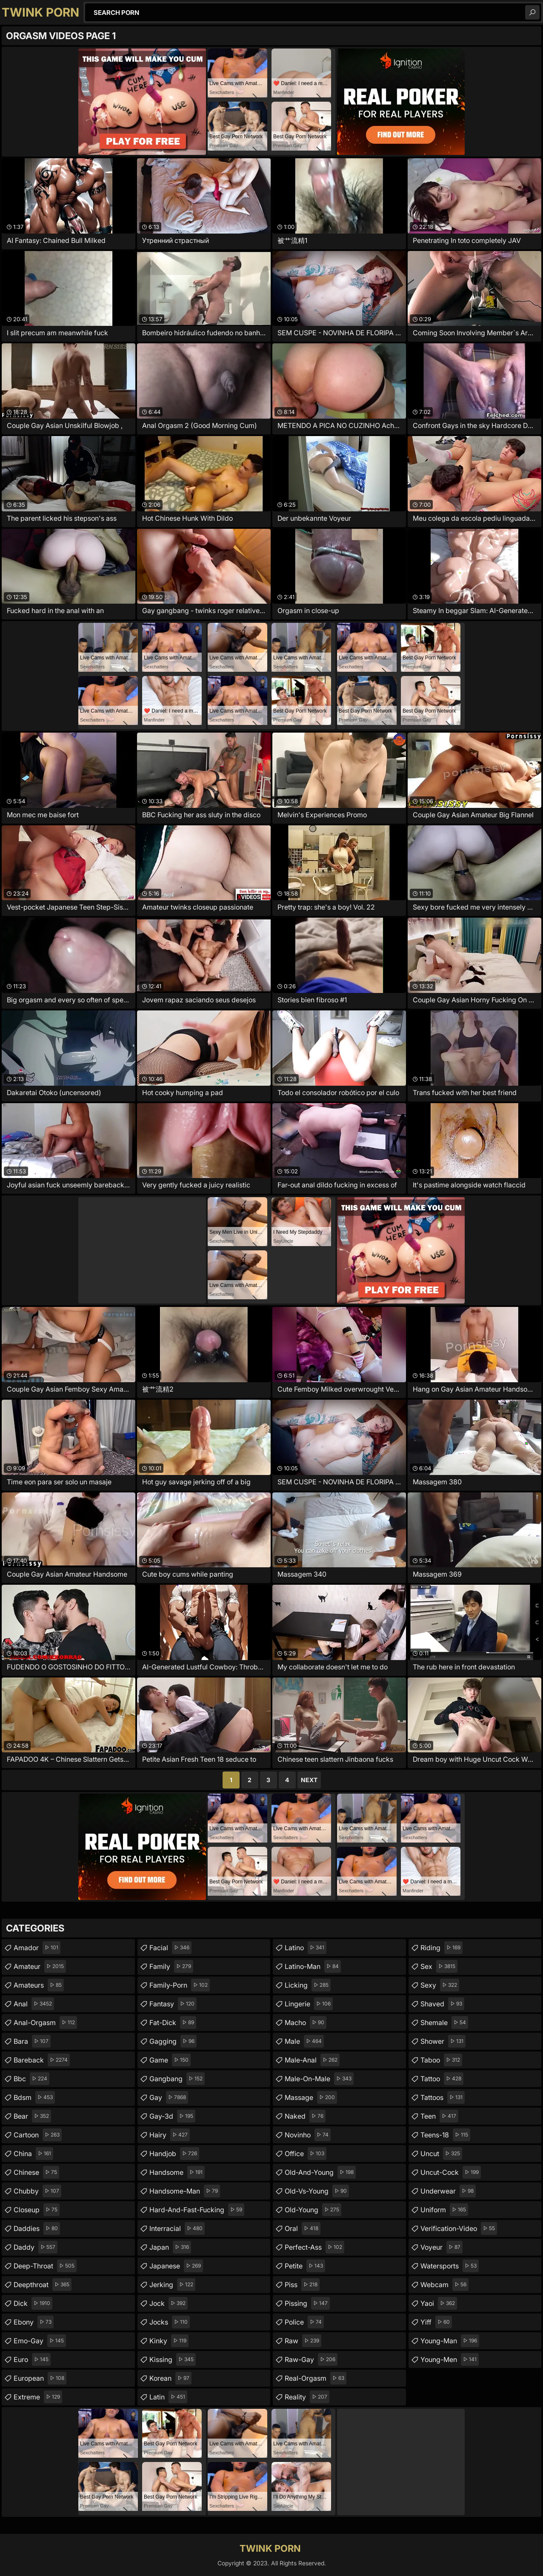  I want to click on bbc, so click(31, 2078).